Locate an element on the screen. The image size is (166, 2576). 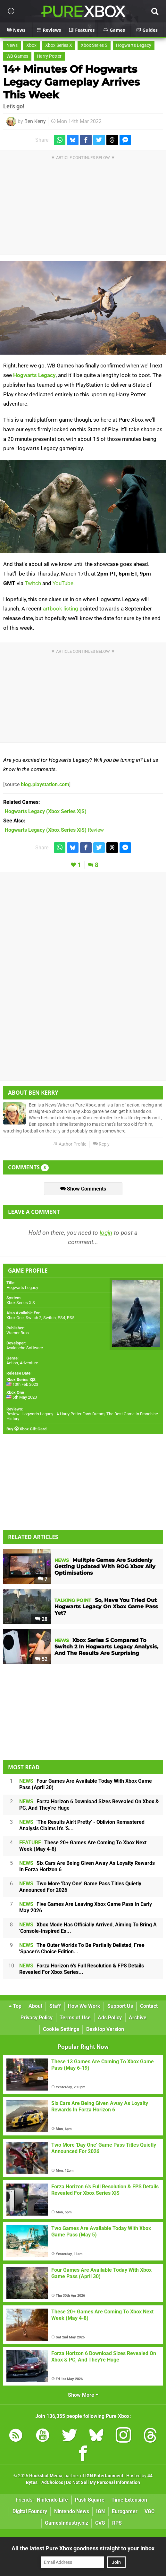
artbook listing is located at coordinates (60, 608).